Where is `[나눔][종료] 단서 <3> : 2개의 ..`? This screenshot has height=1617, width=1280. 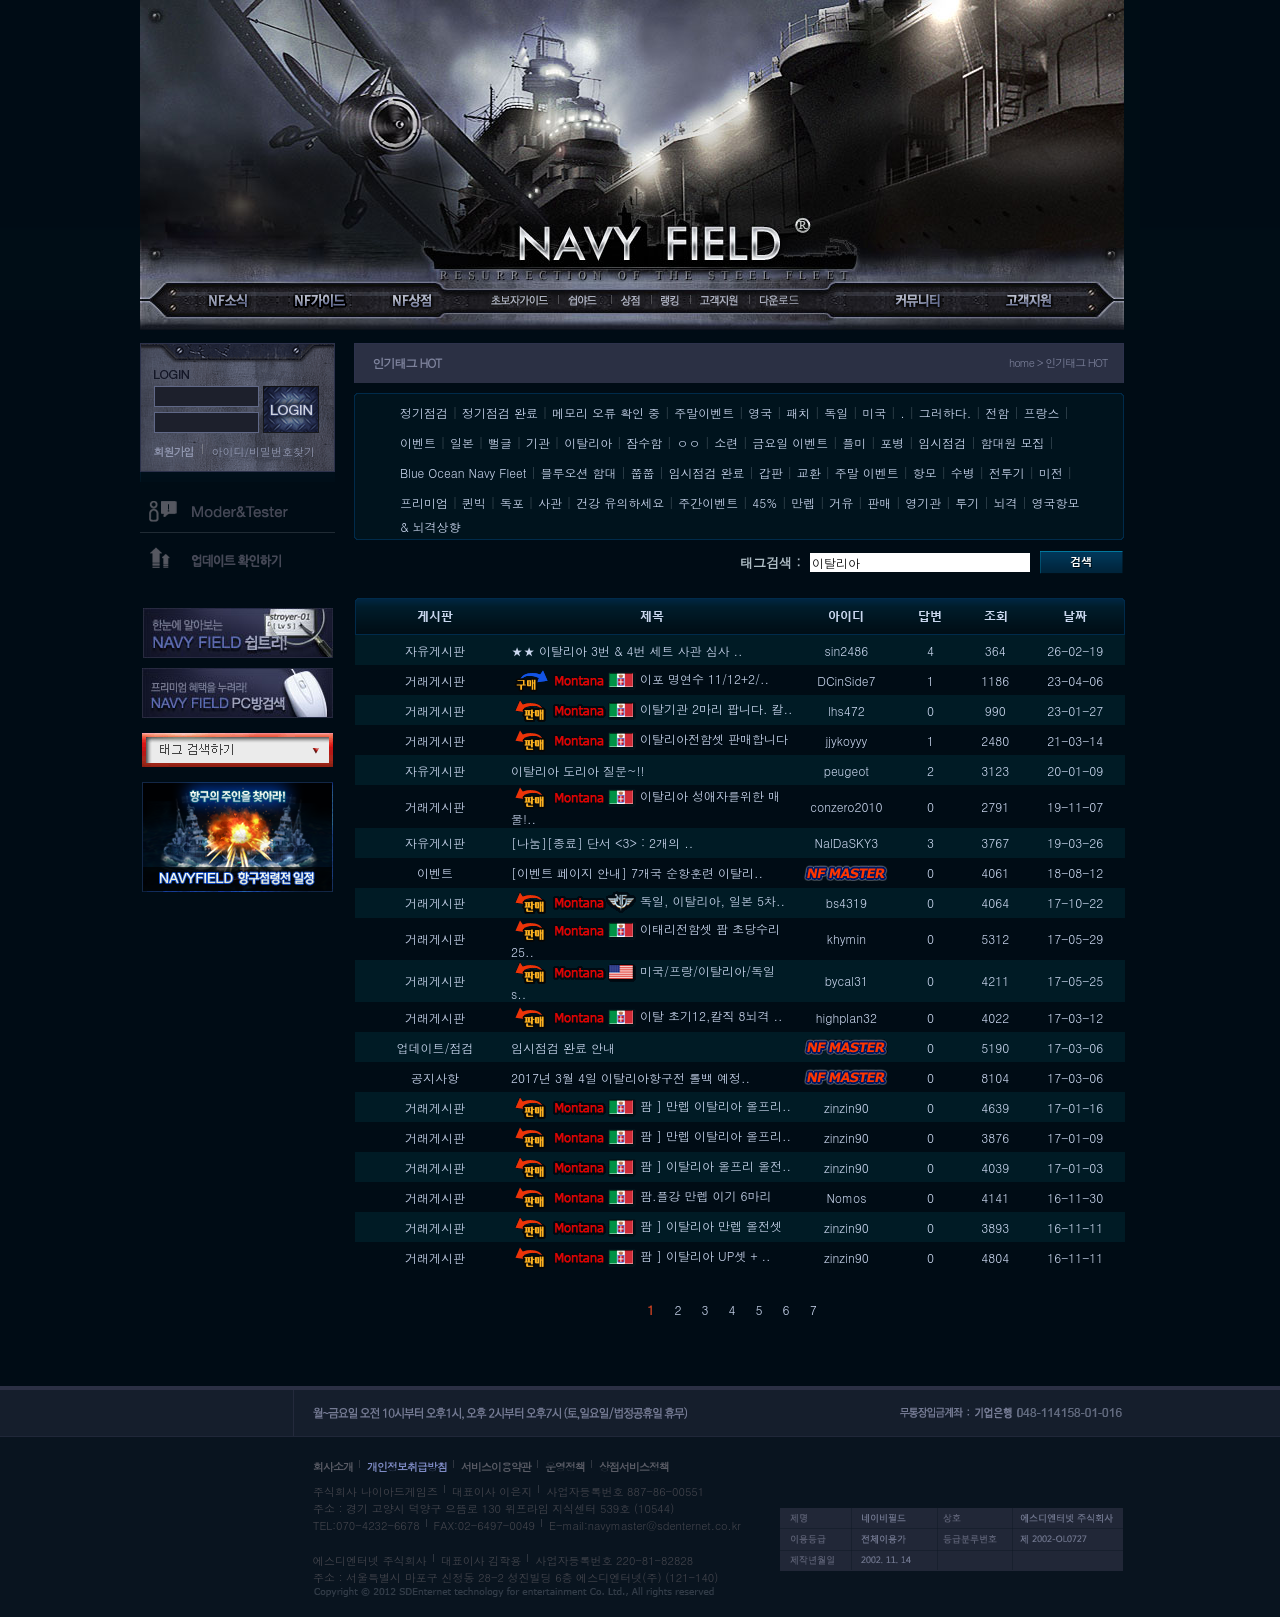 [나눔][종료] 단서 <3> : 2개의 .. is located at coordinates (602, 842).